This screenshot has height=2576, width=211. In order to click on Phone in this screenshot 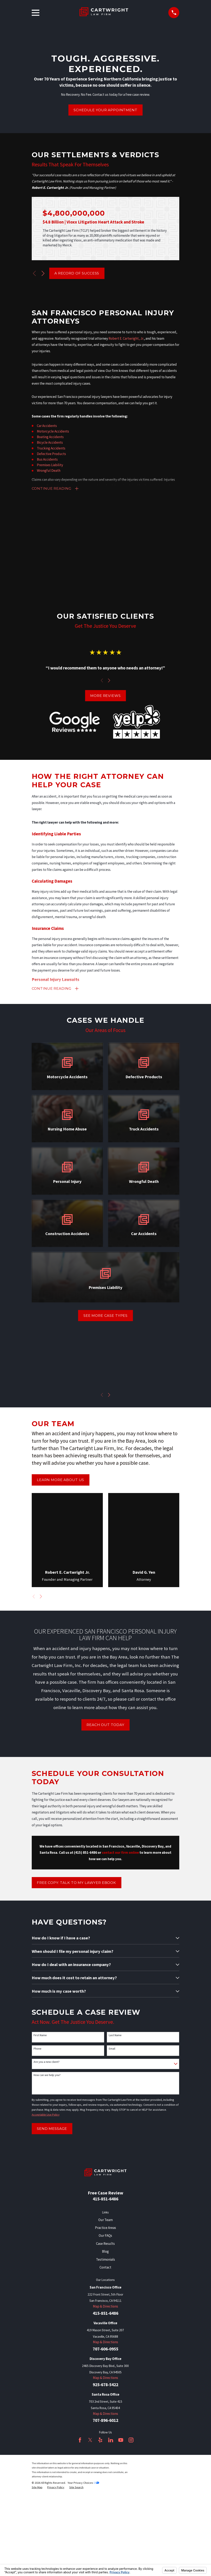, I will do `click(37, 2048)`.